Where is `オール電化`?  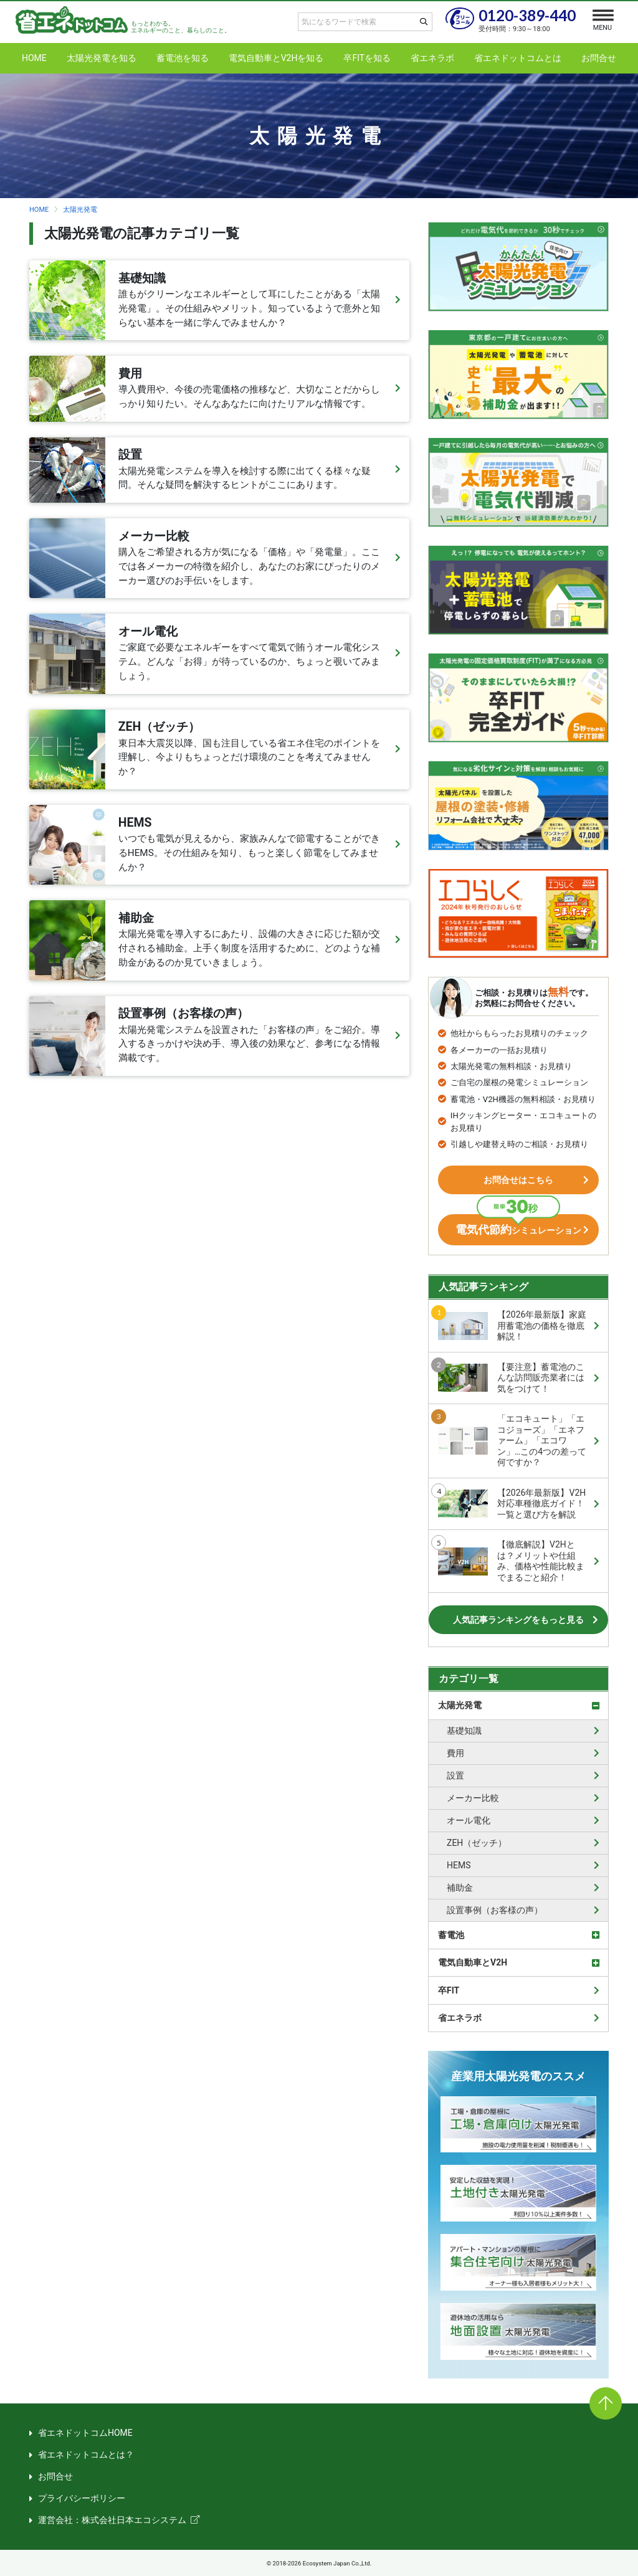 オール電化 is located at coordinates (468, 1820).